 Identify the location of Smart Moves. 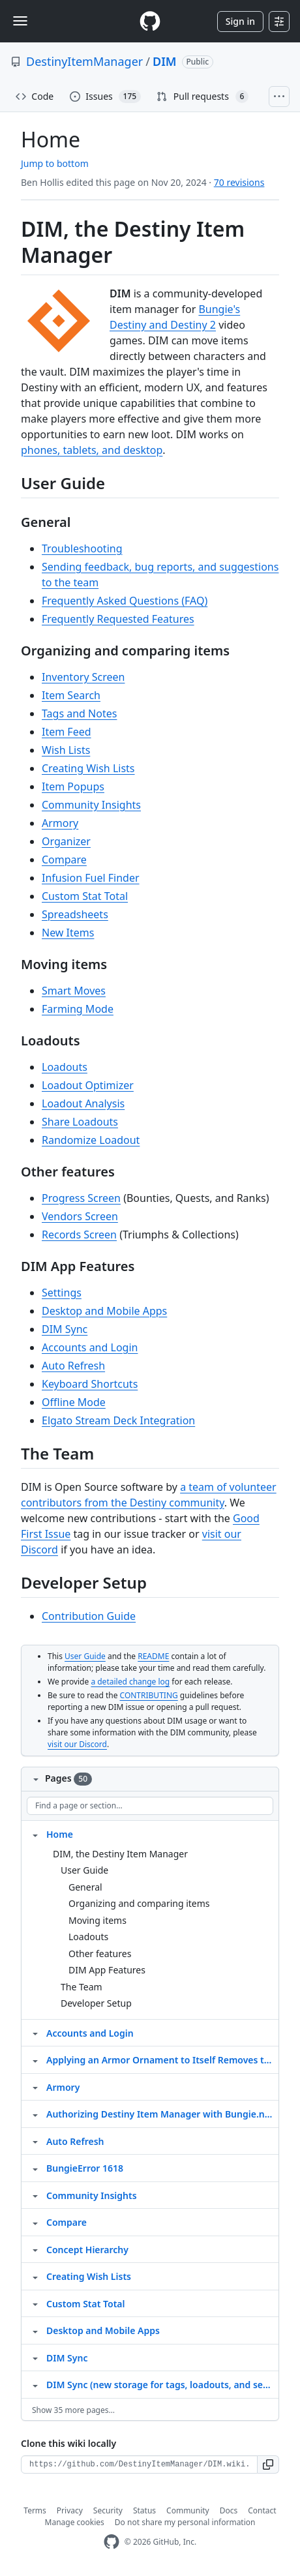
(74, 990).